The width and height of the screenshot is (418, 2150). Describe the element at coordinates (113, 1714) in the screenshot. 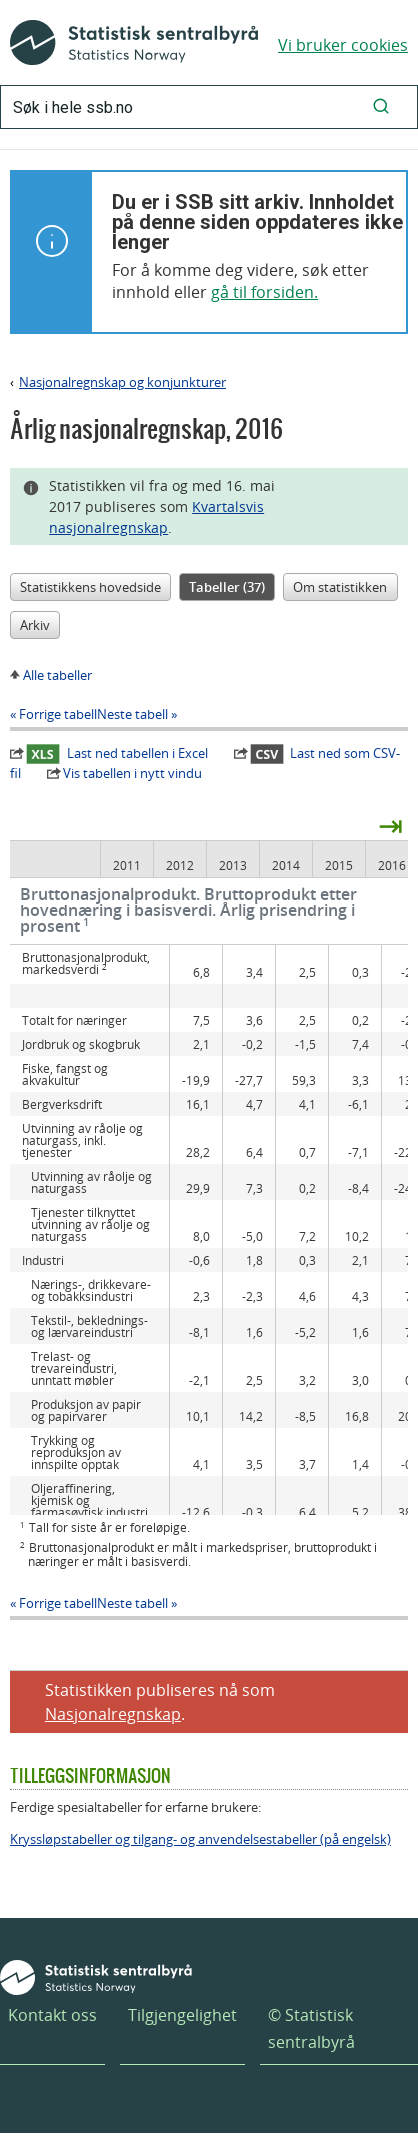

I see `Nasjonalregnskap` at that location.